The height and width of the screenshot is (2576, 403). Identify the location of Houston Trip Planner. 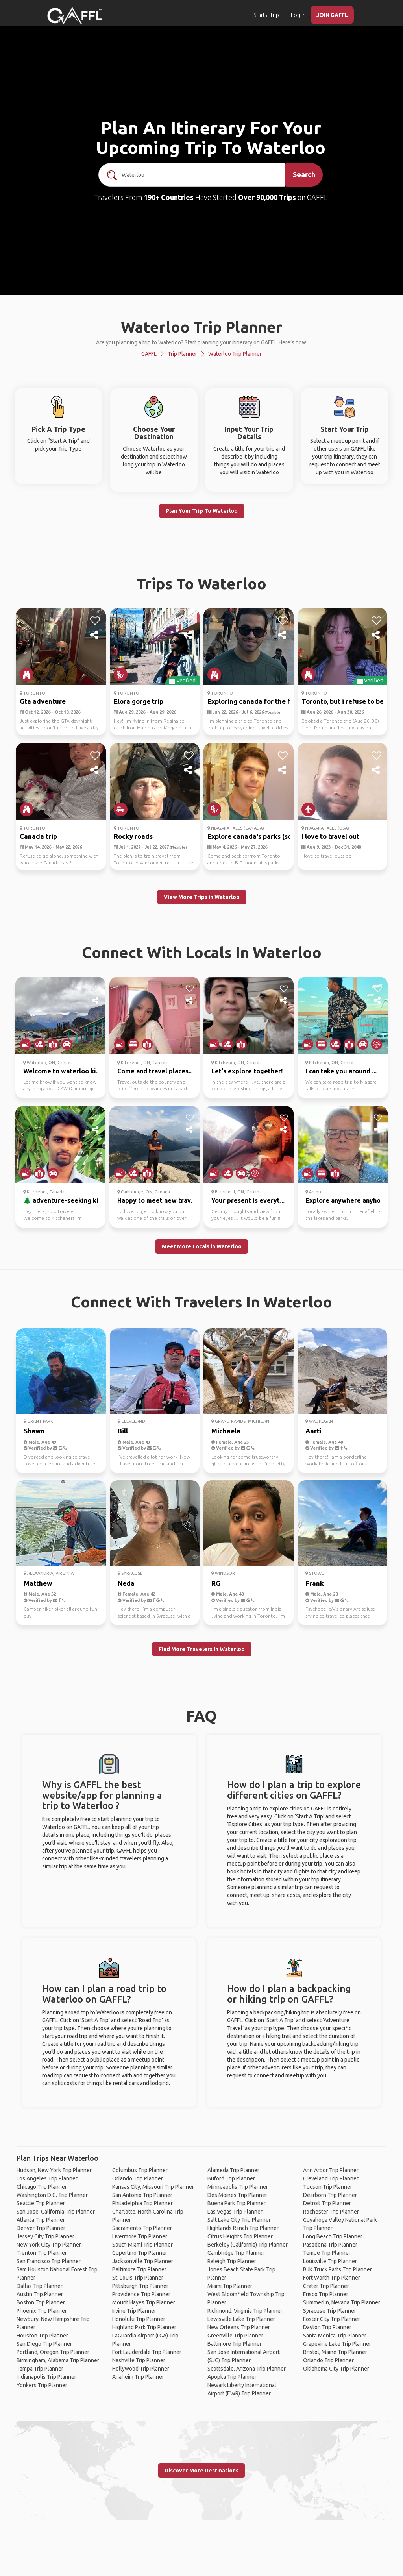
(42, 2335).